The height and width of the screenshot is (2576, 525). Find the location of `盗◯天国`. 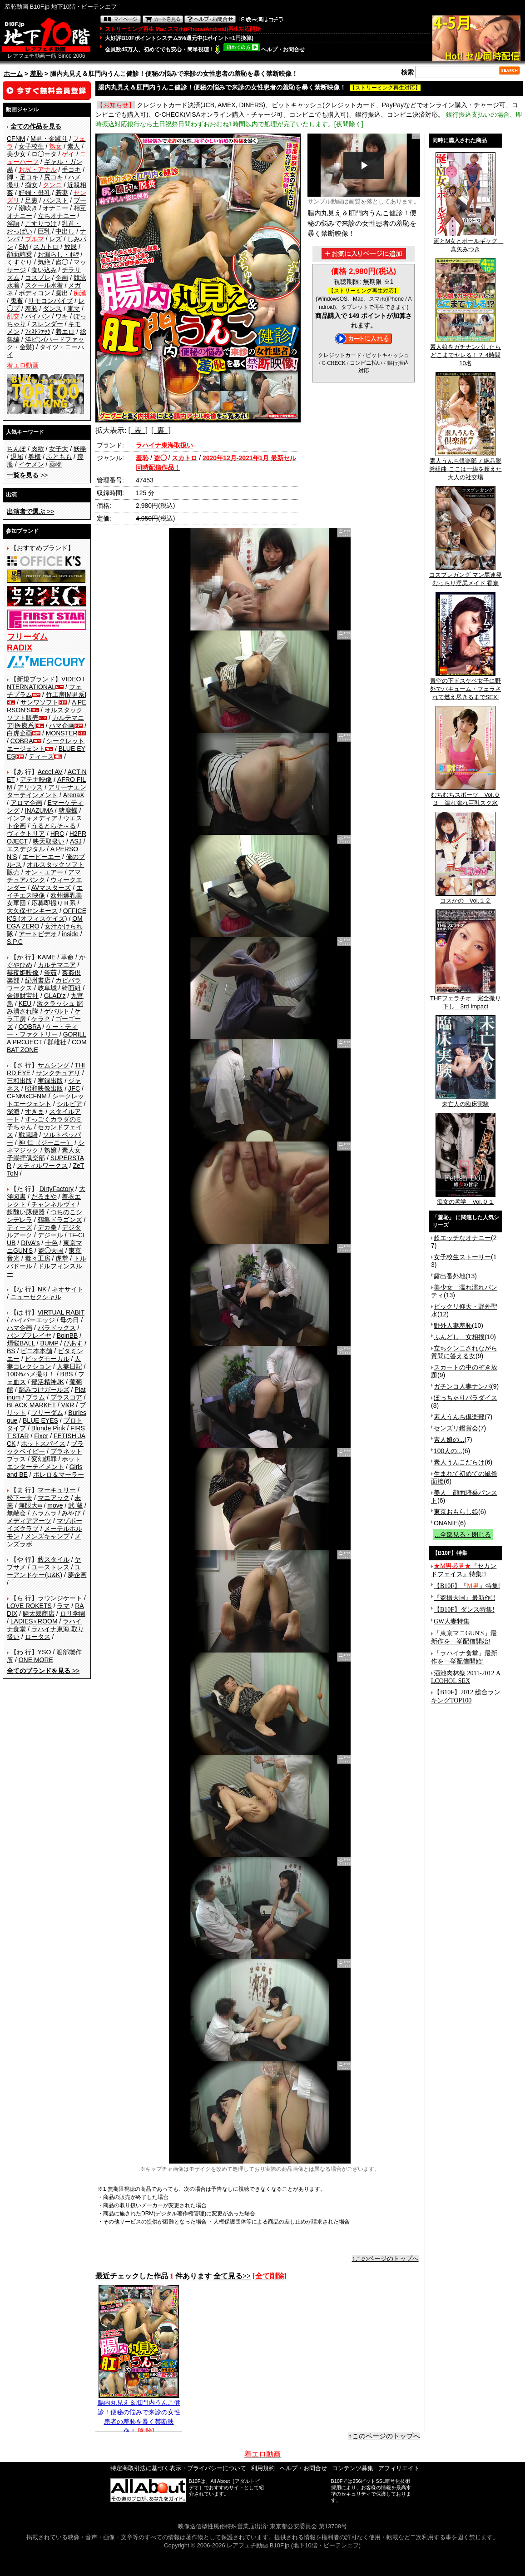

盗◯天国 is located at coordinates (51, 1250).